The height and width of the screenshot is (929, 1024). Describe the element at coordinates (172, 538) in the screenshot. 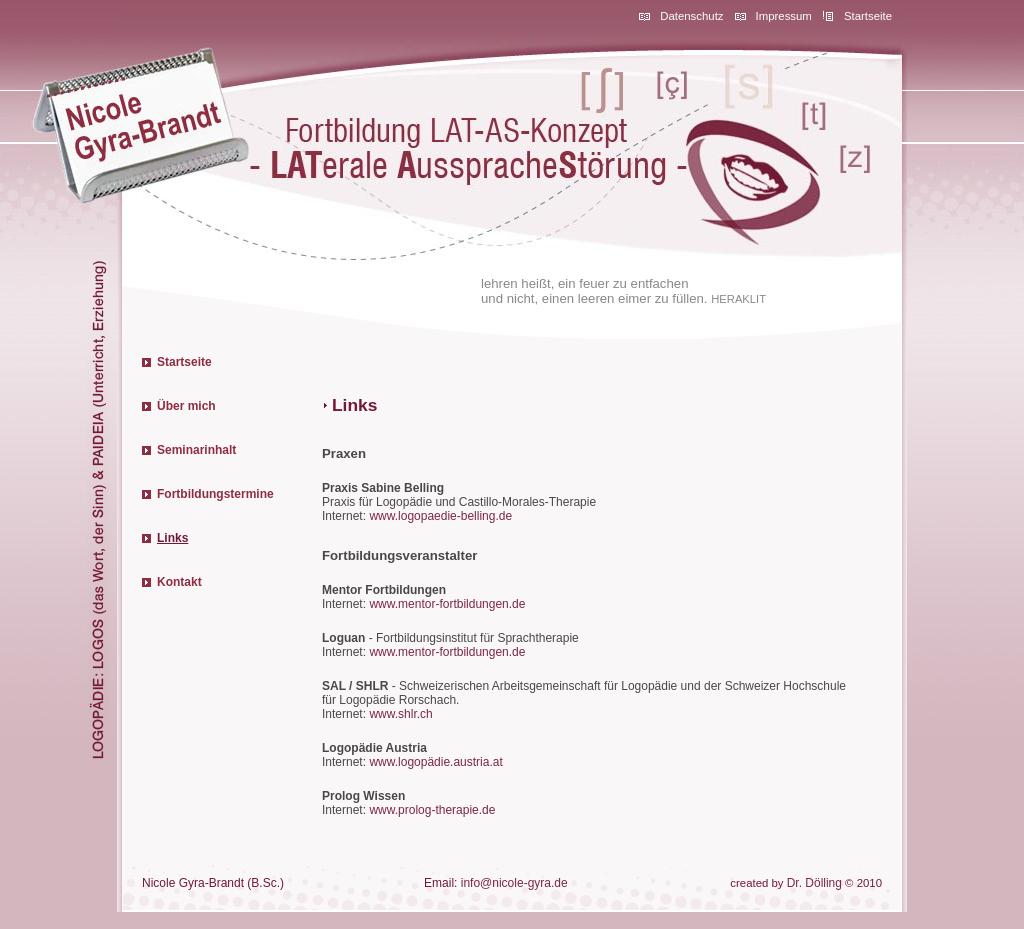

I see `Links` at that location.